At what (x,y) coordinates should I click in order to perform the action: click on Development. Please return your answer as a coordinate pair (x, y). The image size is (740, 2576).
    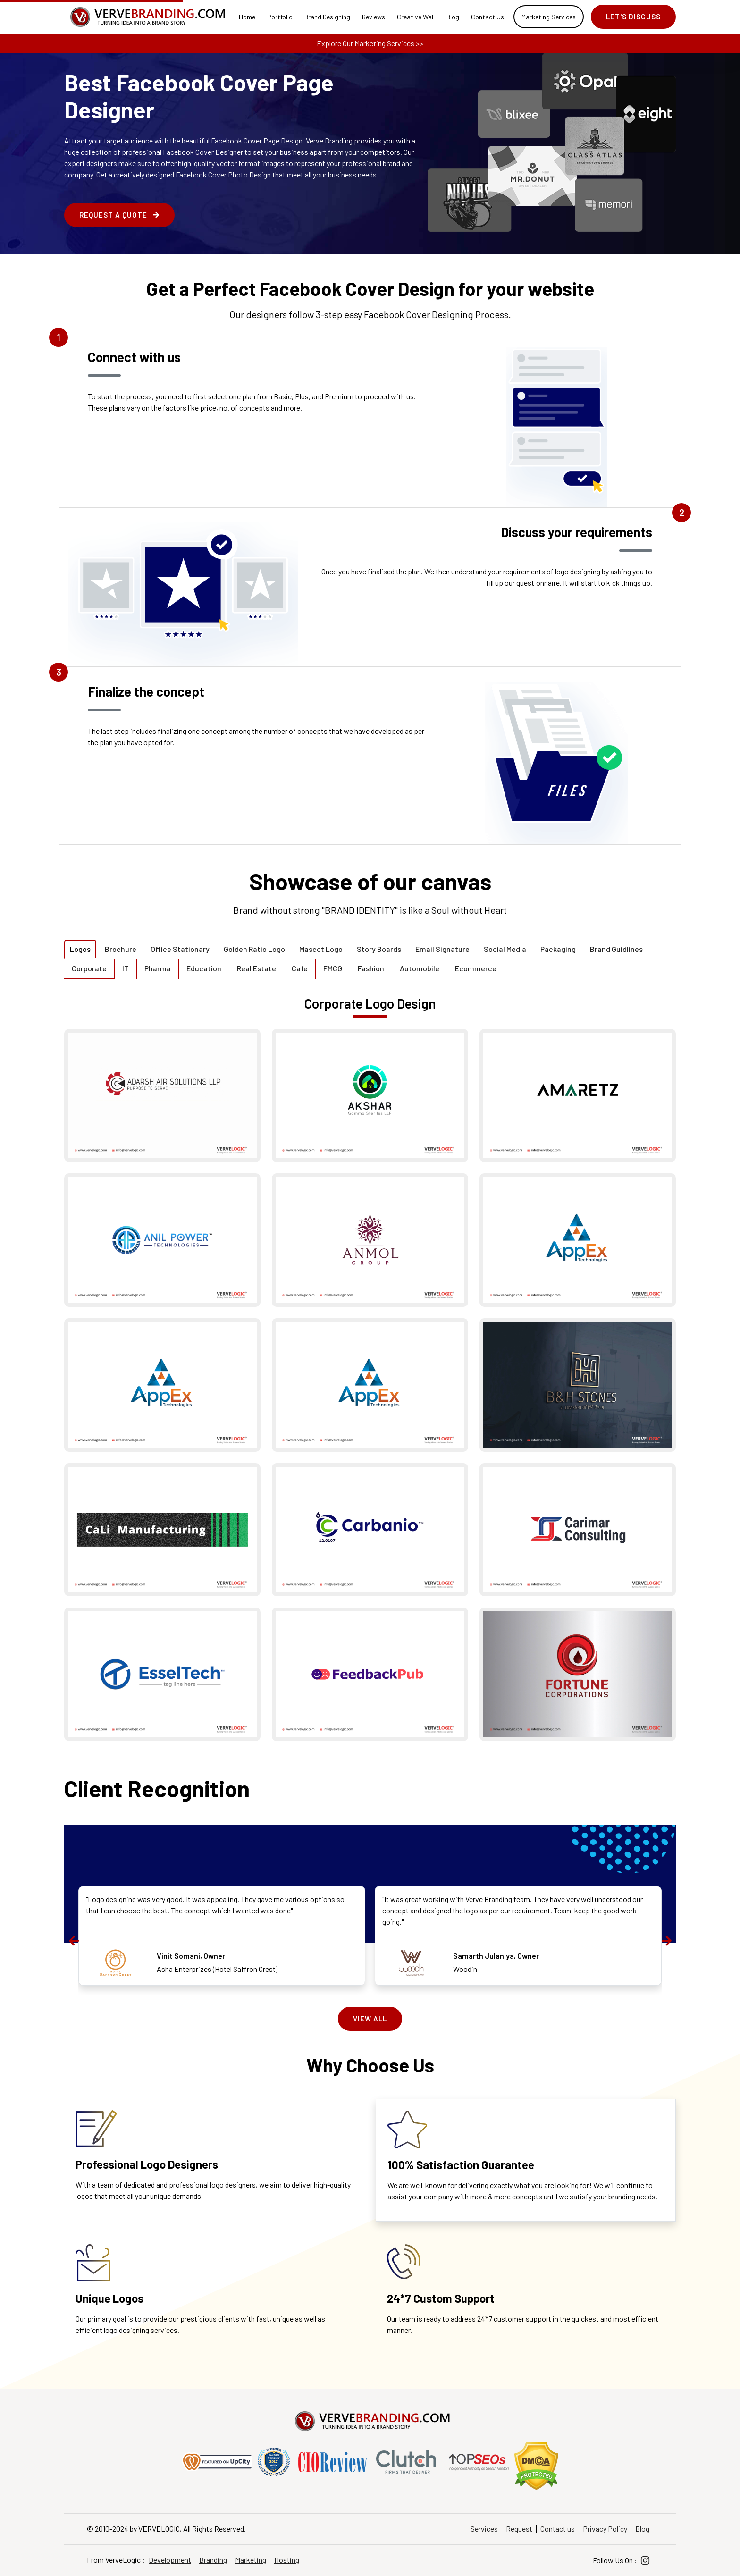
    Looking at the image, I should click on (170, 2560).